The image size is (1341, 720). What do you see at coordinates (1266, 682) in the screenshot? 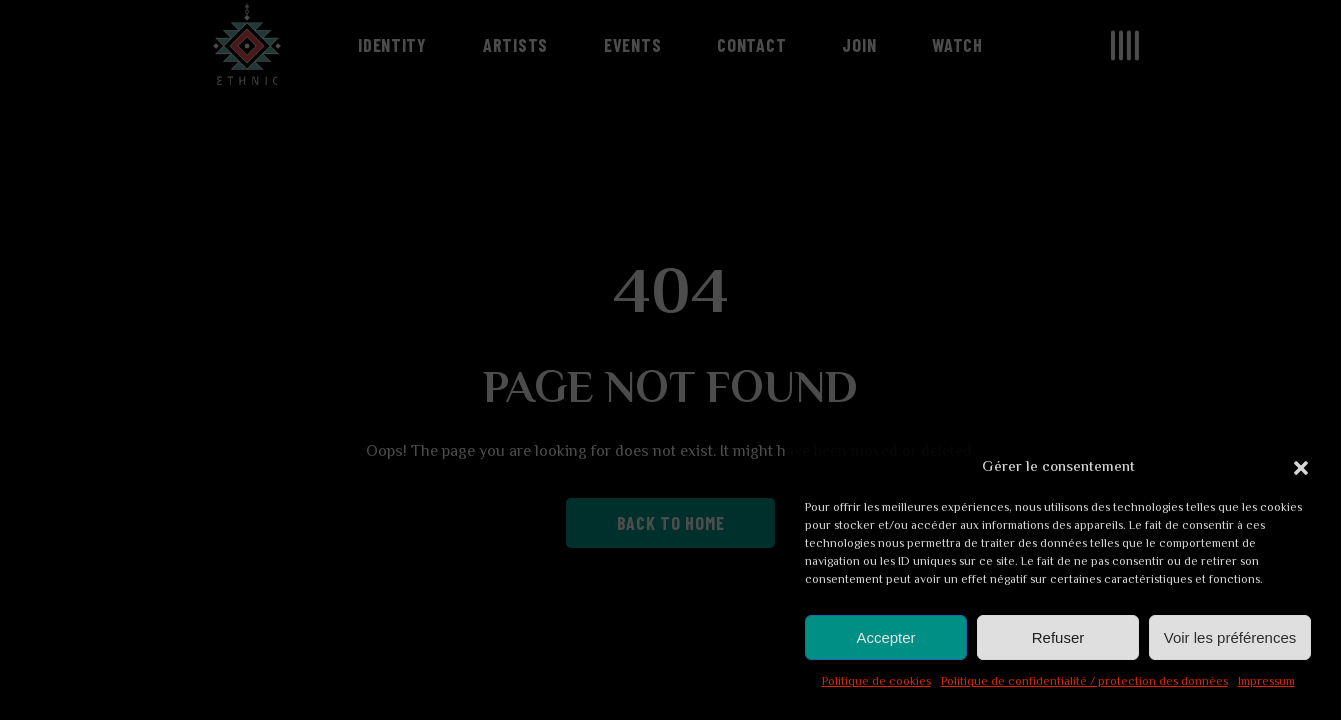
I see `Impressum` at bounding box center [1266, 682].